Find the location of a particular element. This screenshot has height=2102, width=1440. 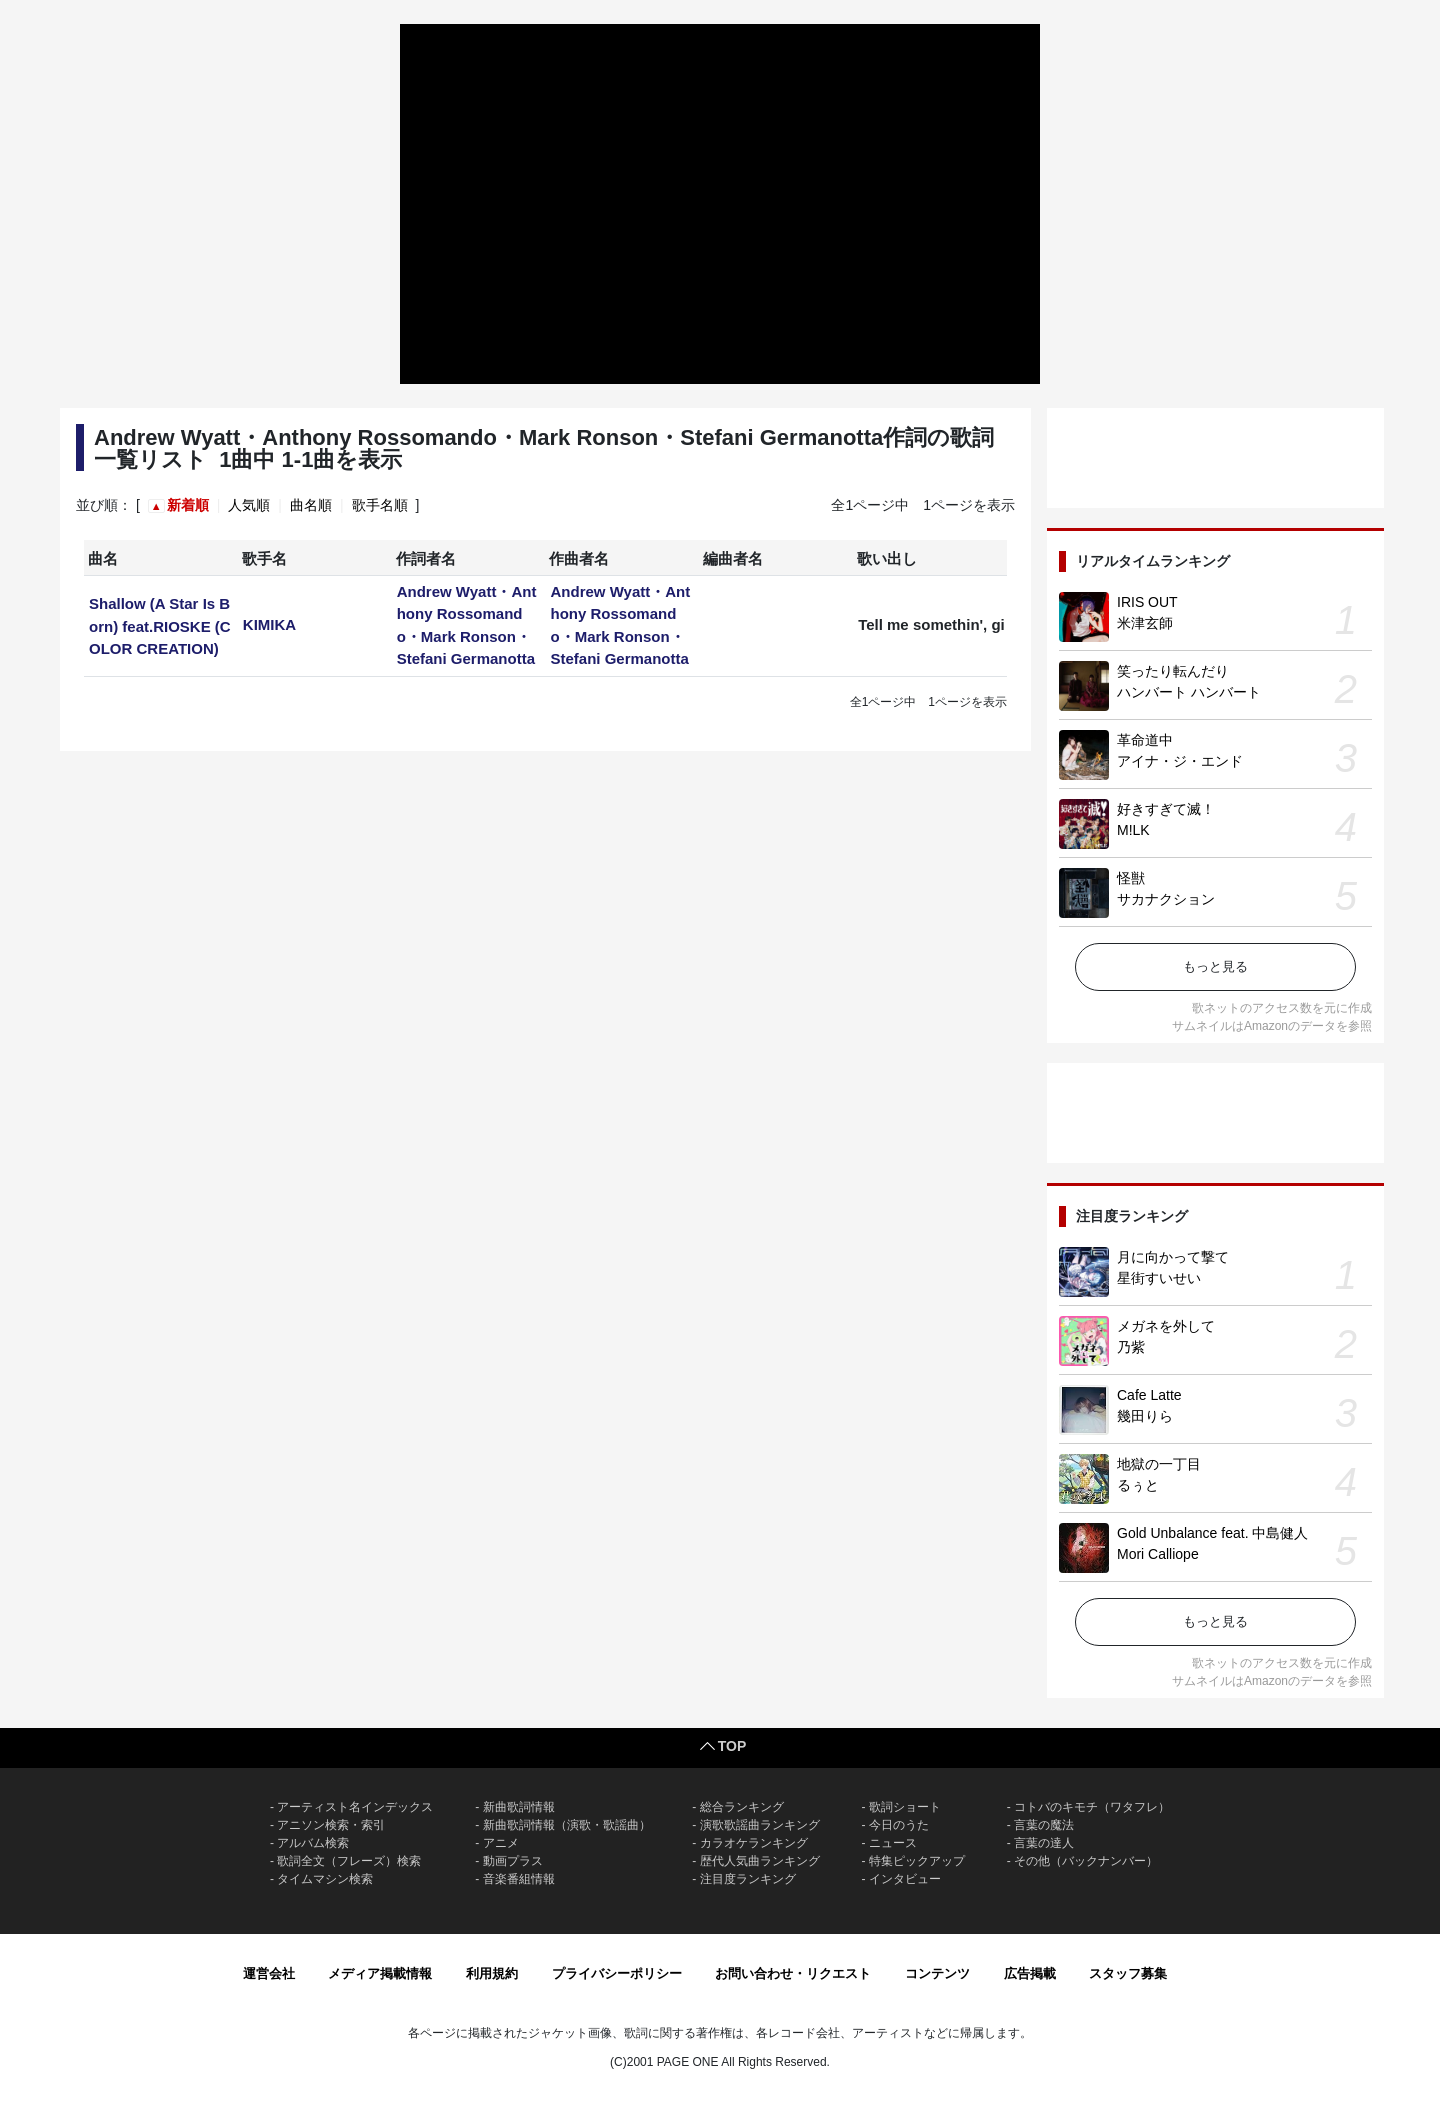

ハンバート ハンバート is located at coordinates (1189, 692).